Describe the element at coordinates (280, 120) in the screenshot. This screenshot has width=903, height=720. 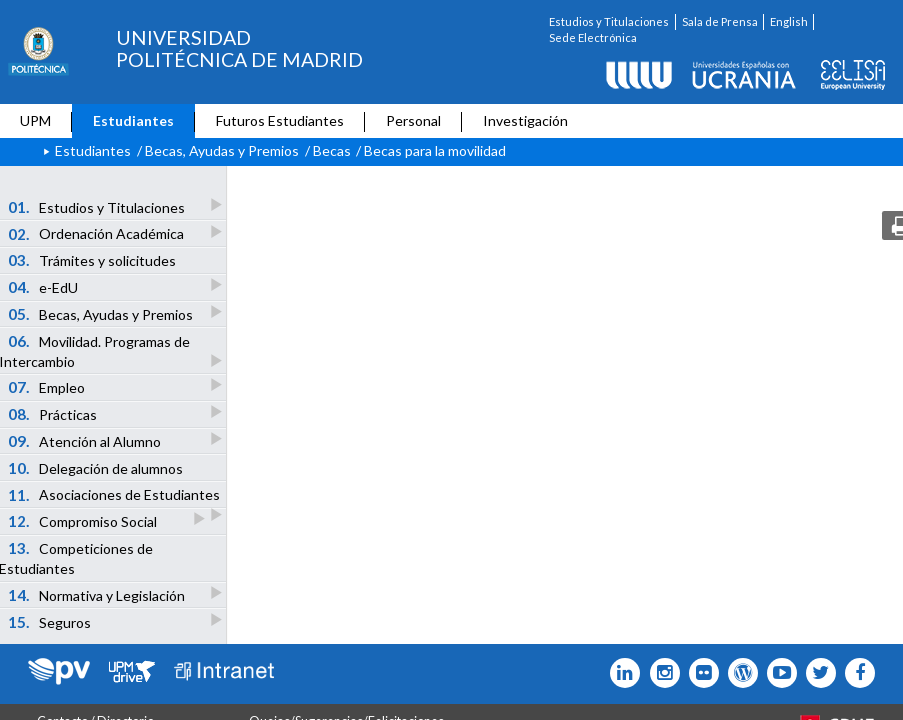
I see `Futuros Estudiantes` at that location.